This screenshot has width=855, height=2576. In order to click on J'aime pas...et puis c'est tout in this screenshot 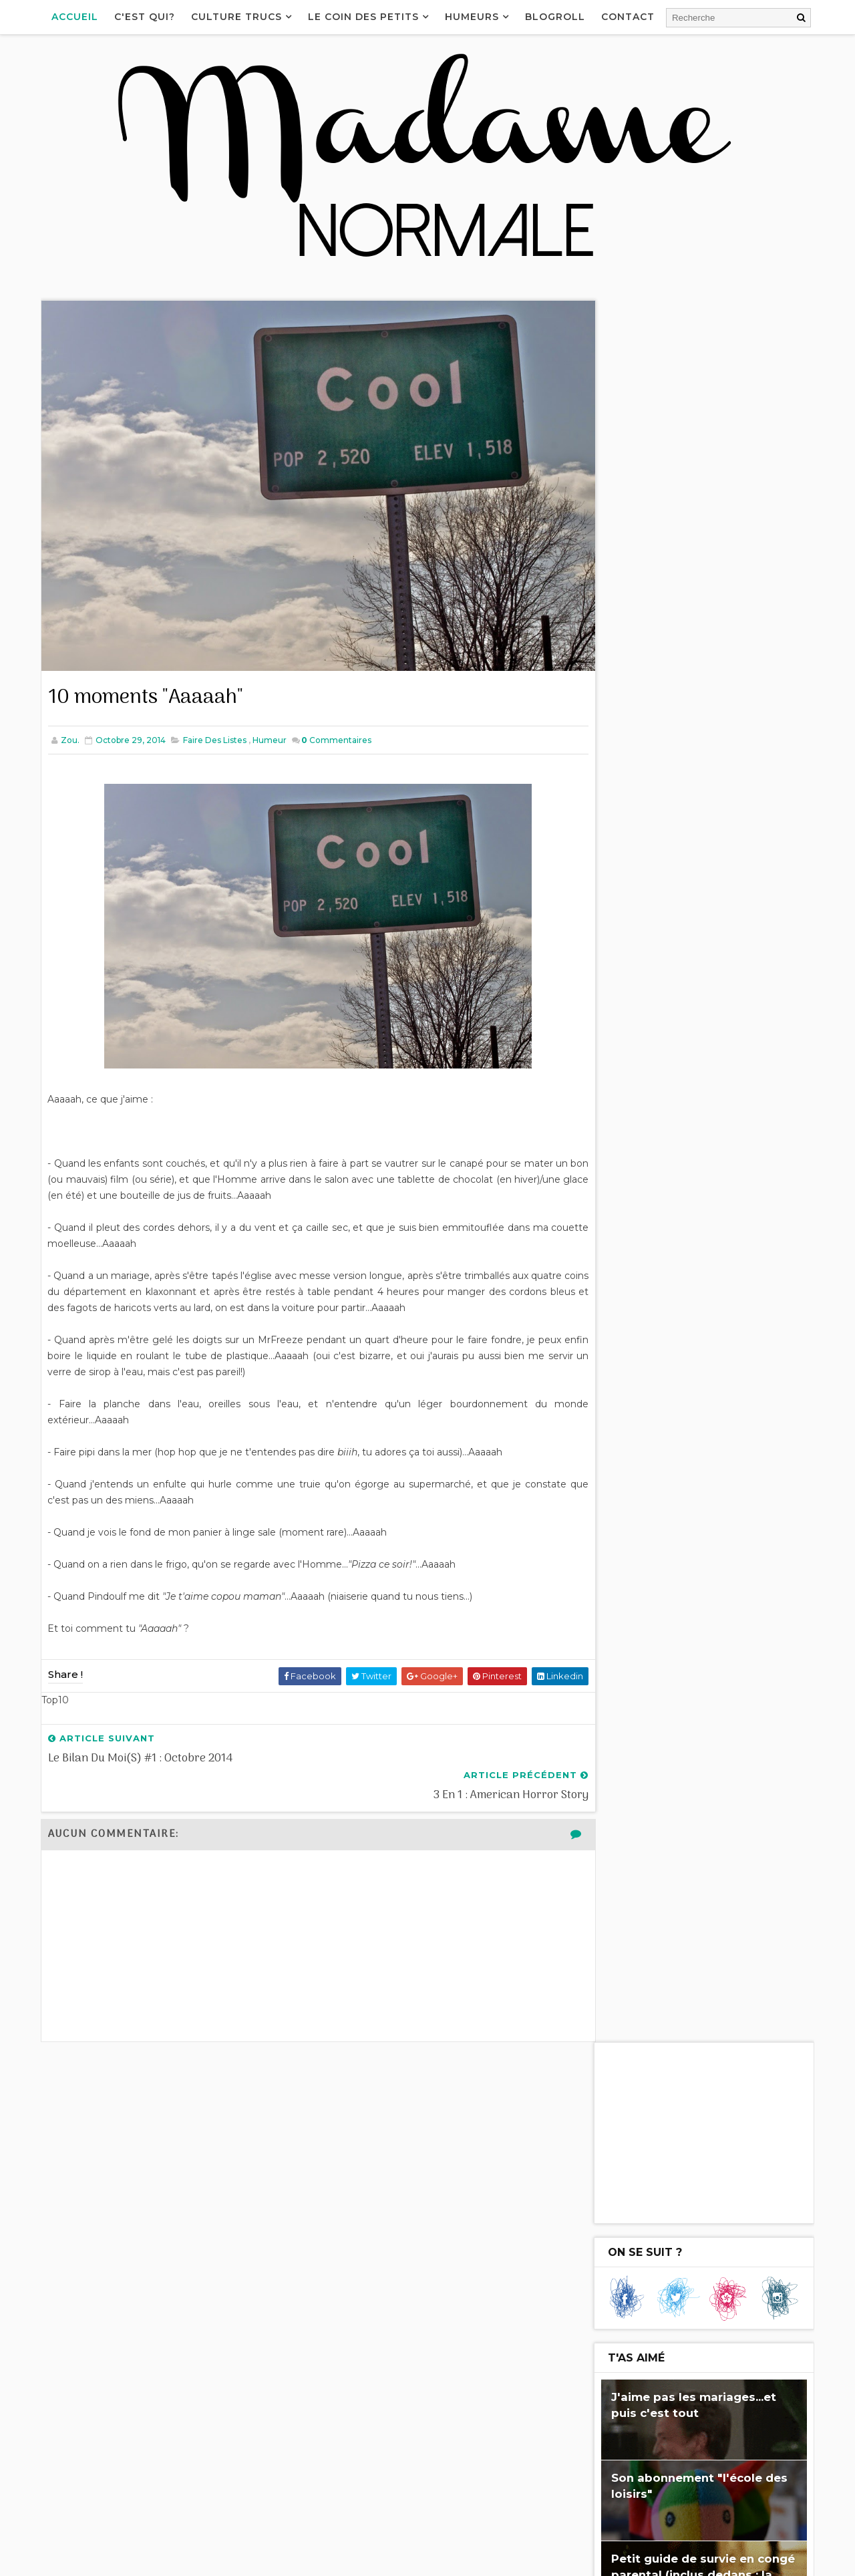, I will do `click(674, 1570)`.